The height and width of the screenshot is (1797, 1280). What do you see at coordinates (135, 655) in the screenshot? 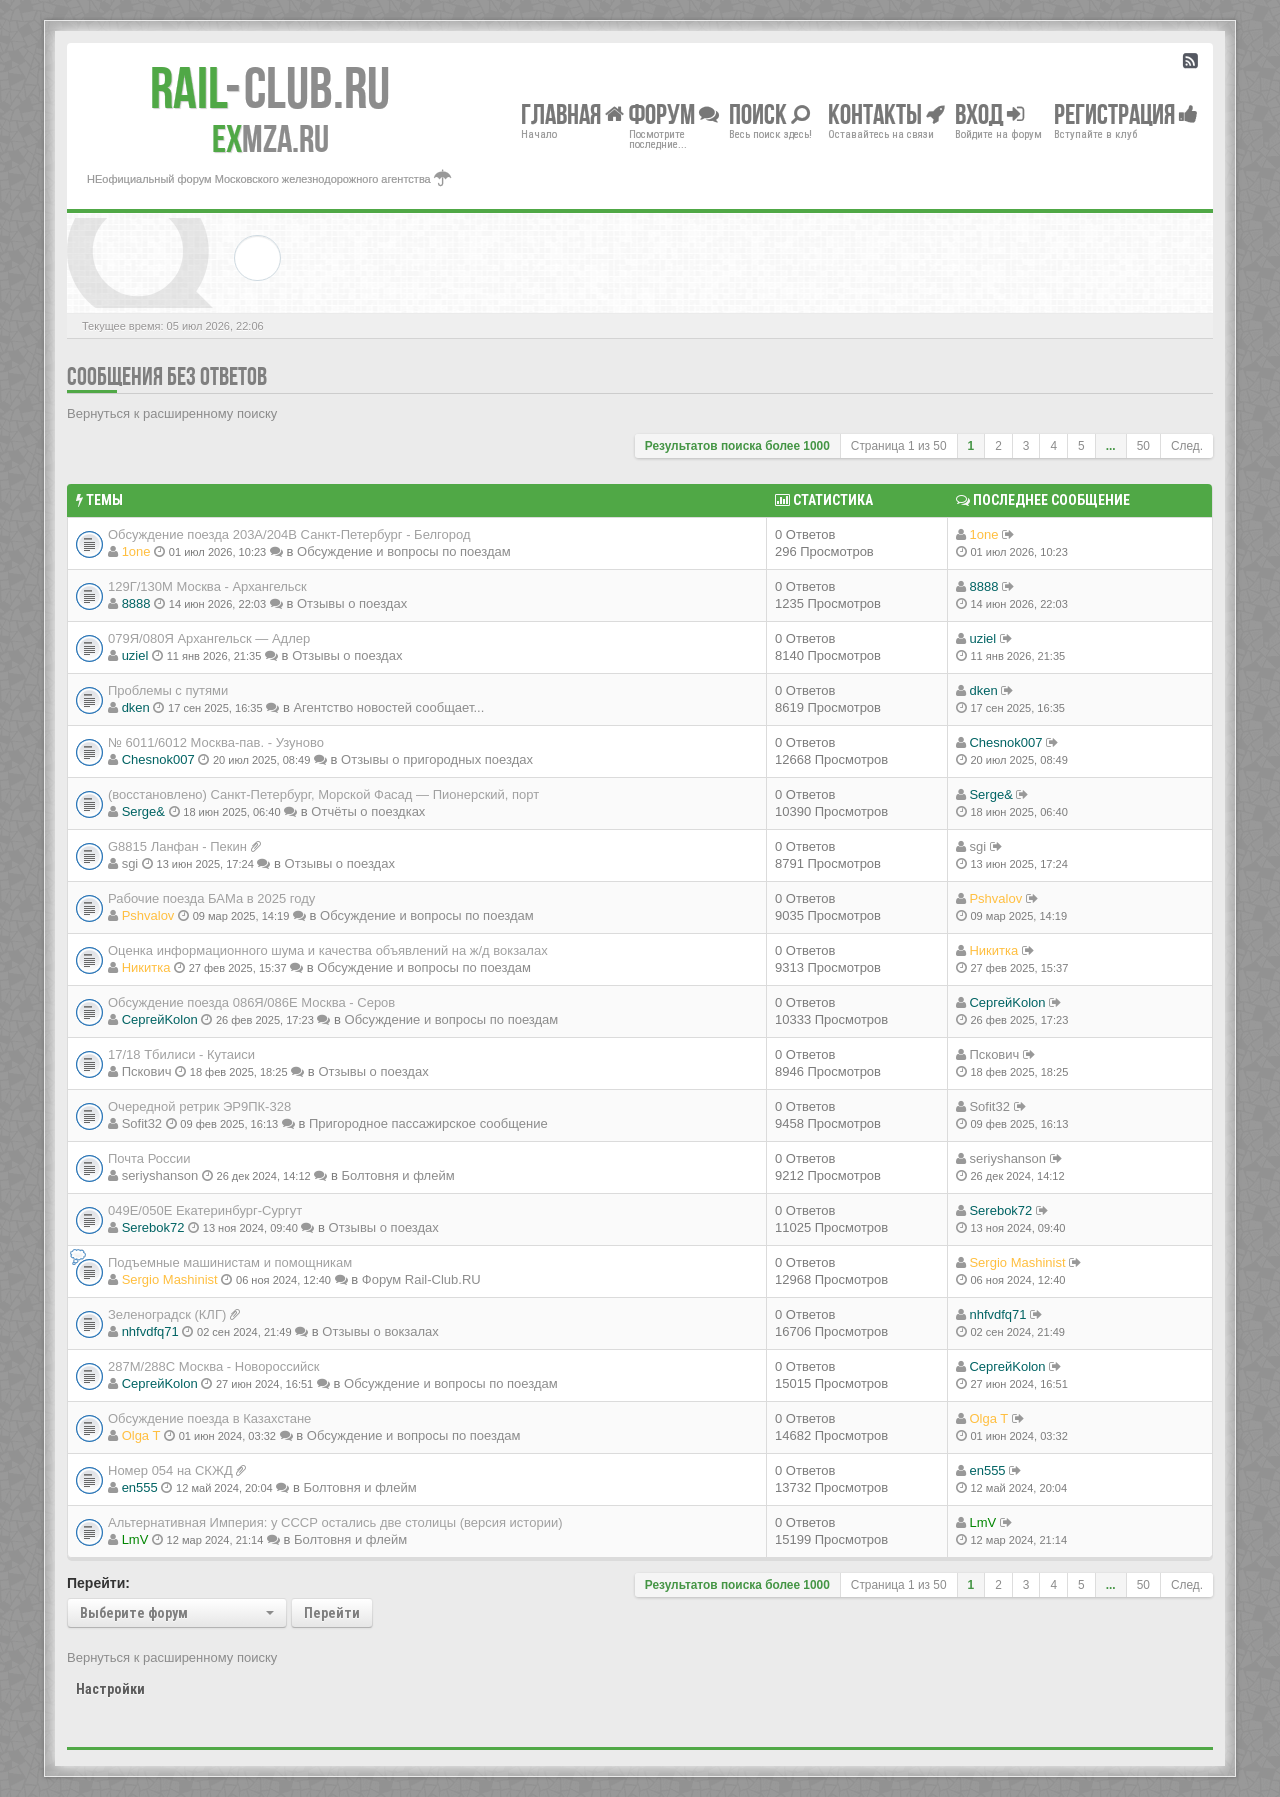
I see `uziel` at bounding box center [135, 655].